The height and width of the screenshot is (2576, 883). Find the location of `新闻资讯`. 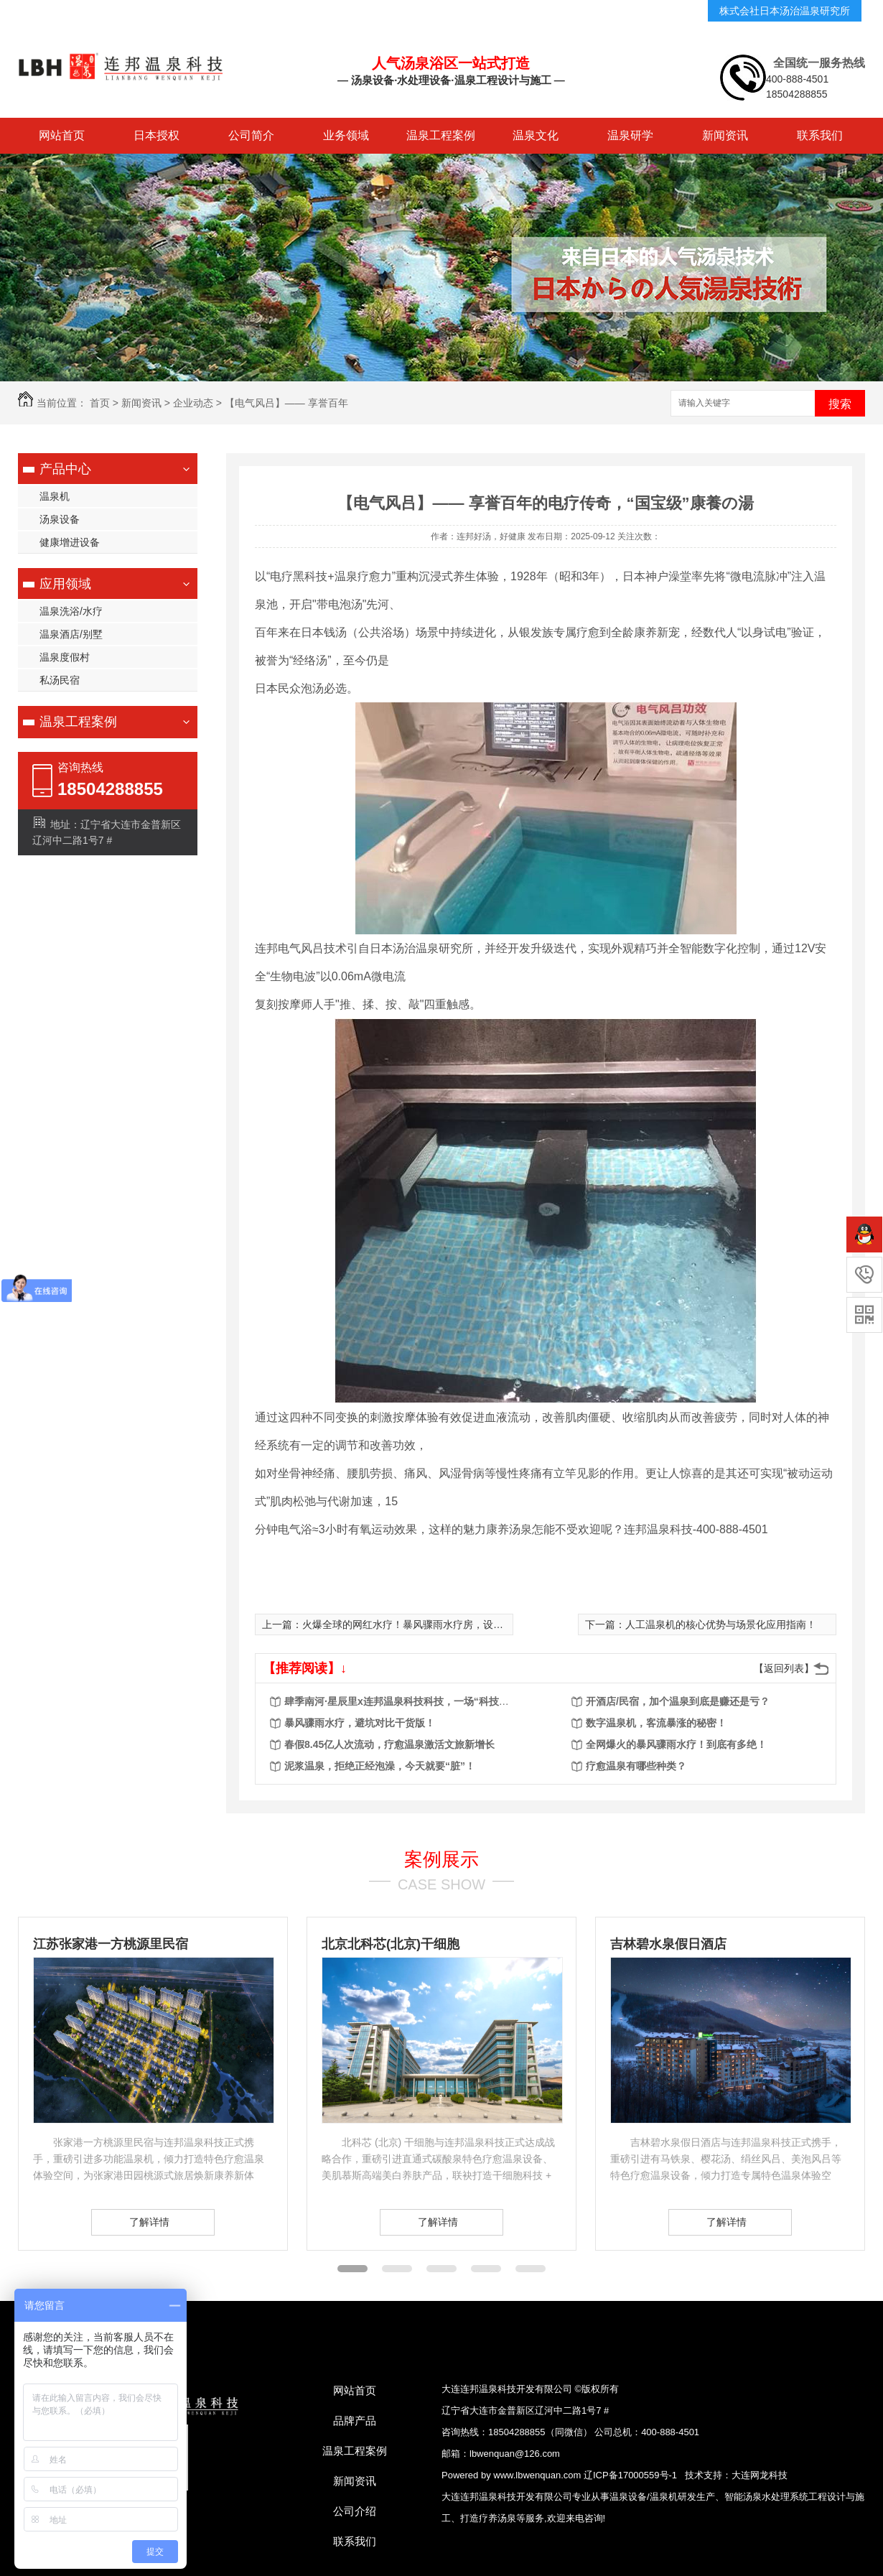

新闻资讯 is located at coordinates (725, 135).